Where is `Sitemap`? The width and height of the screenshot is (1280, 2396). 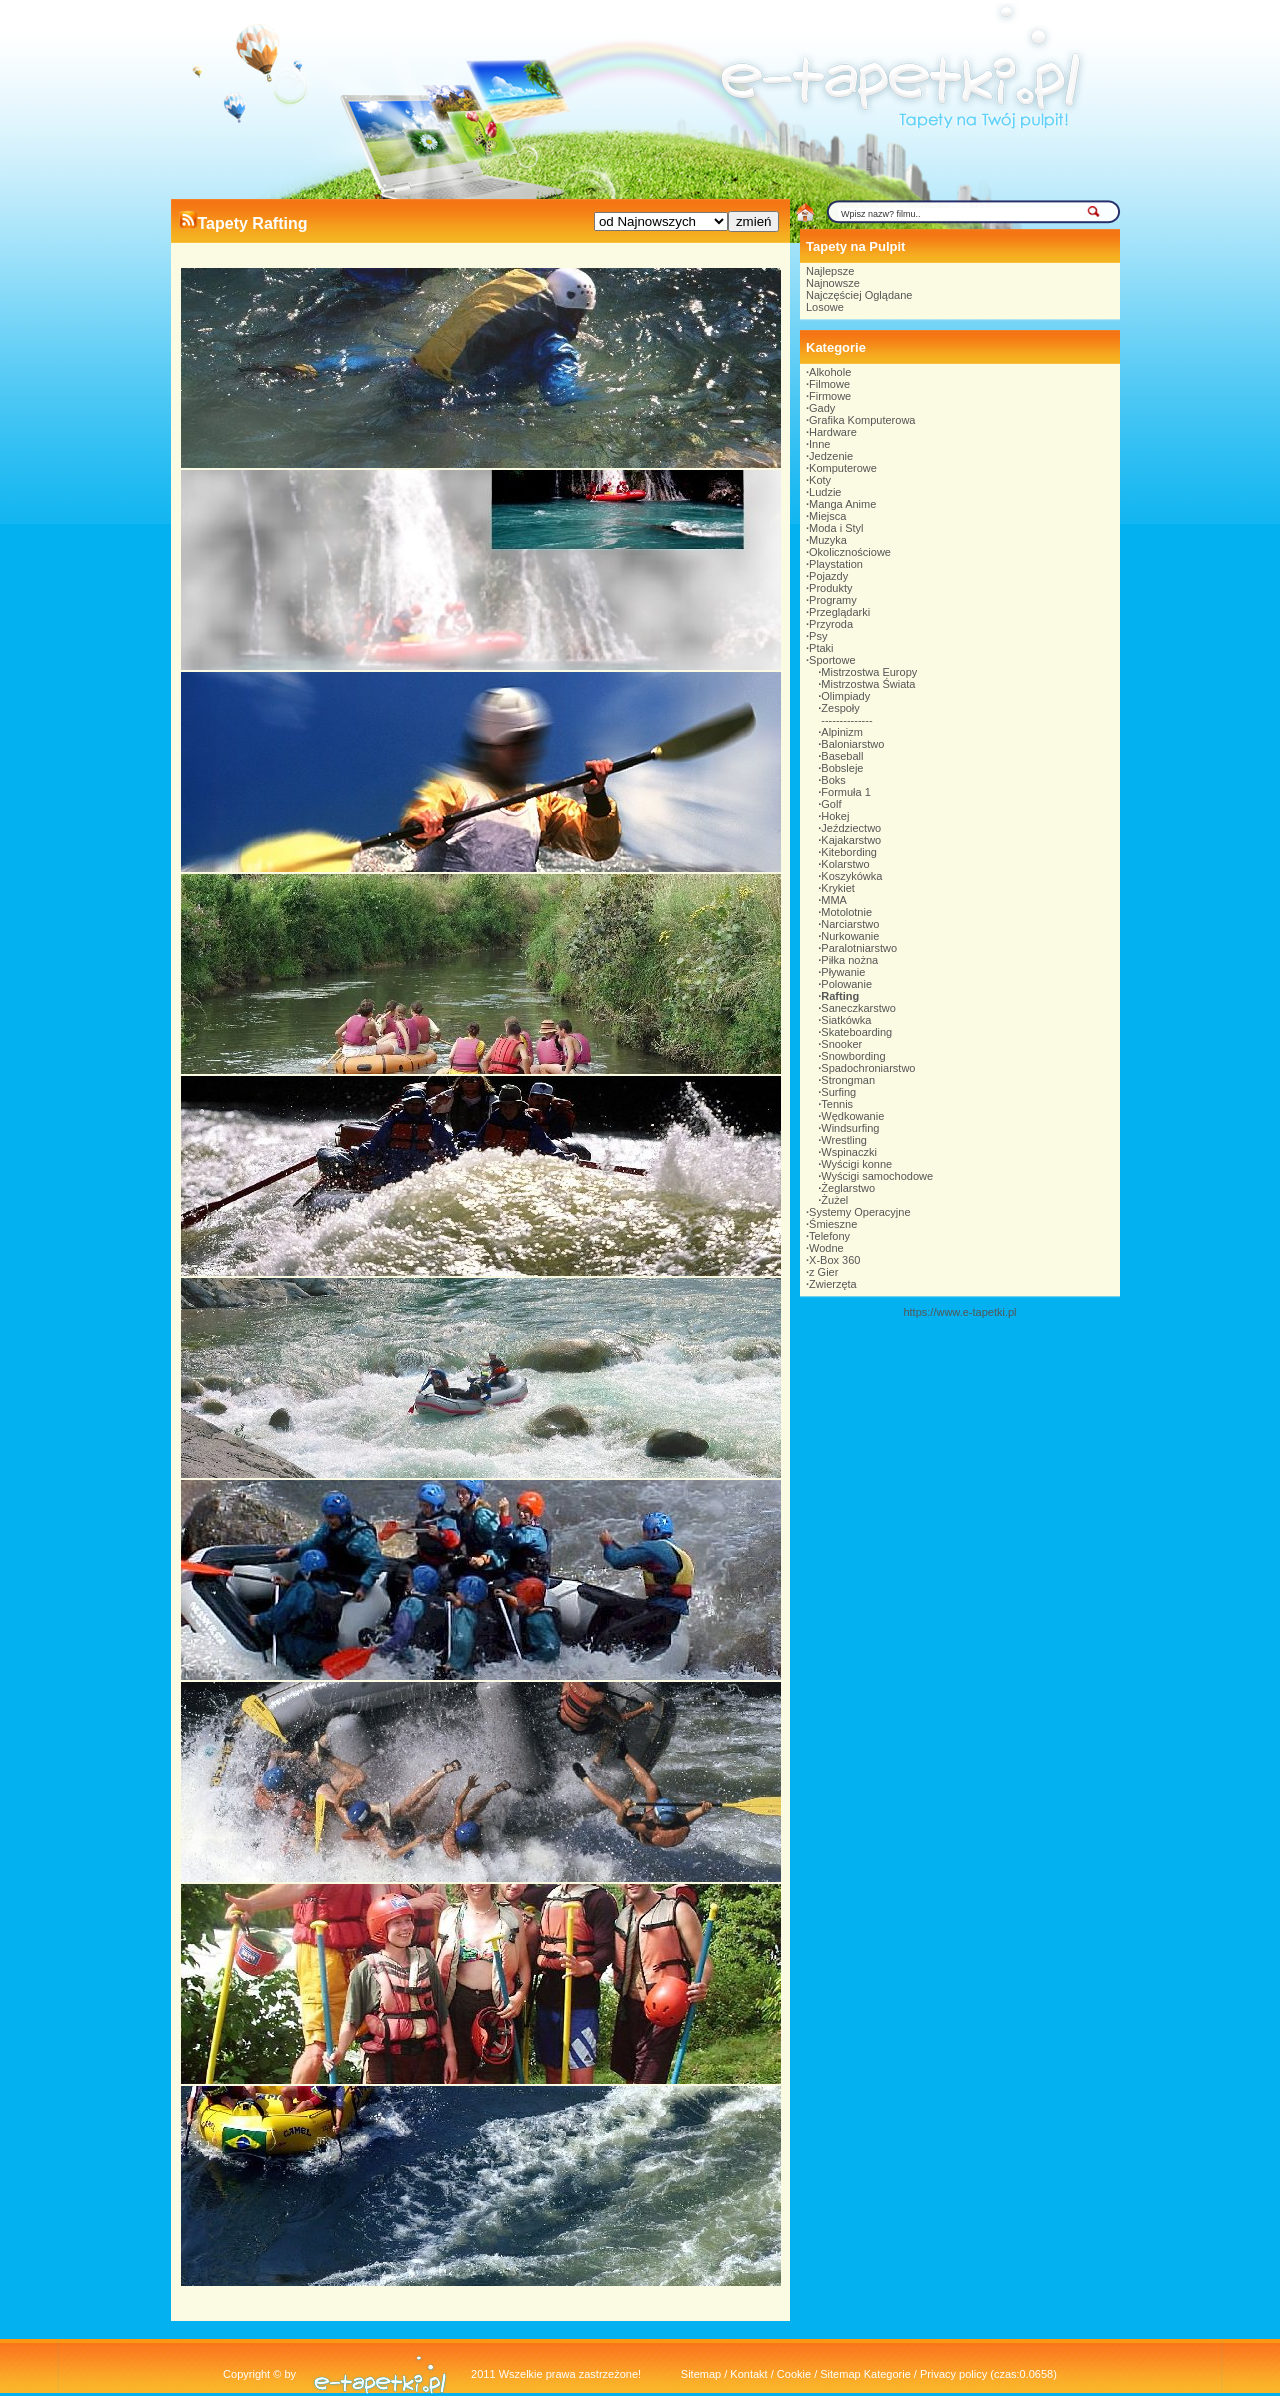 Sitemap is located at coordinates (701, 2374).